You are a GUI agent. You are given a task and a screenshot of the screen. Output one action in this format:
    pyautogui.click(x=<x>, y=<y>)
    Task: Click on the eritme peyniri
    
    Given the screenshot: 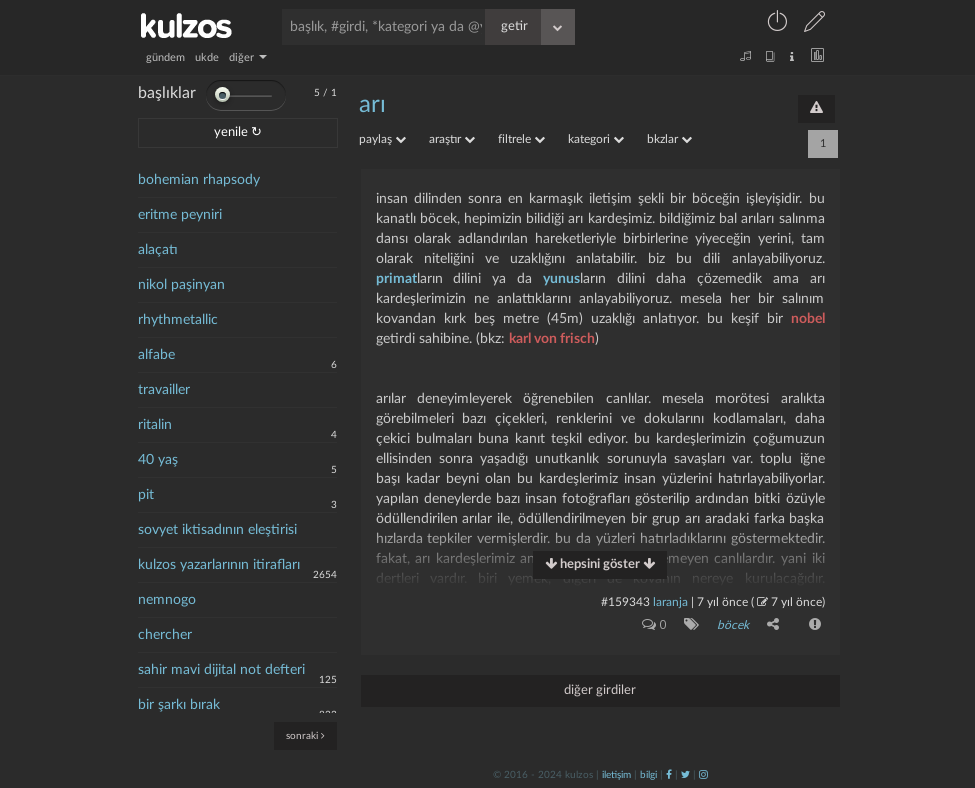 What is the action you would take?
    pyautogui.click(x=180, y=215)
    